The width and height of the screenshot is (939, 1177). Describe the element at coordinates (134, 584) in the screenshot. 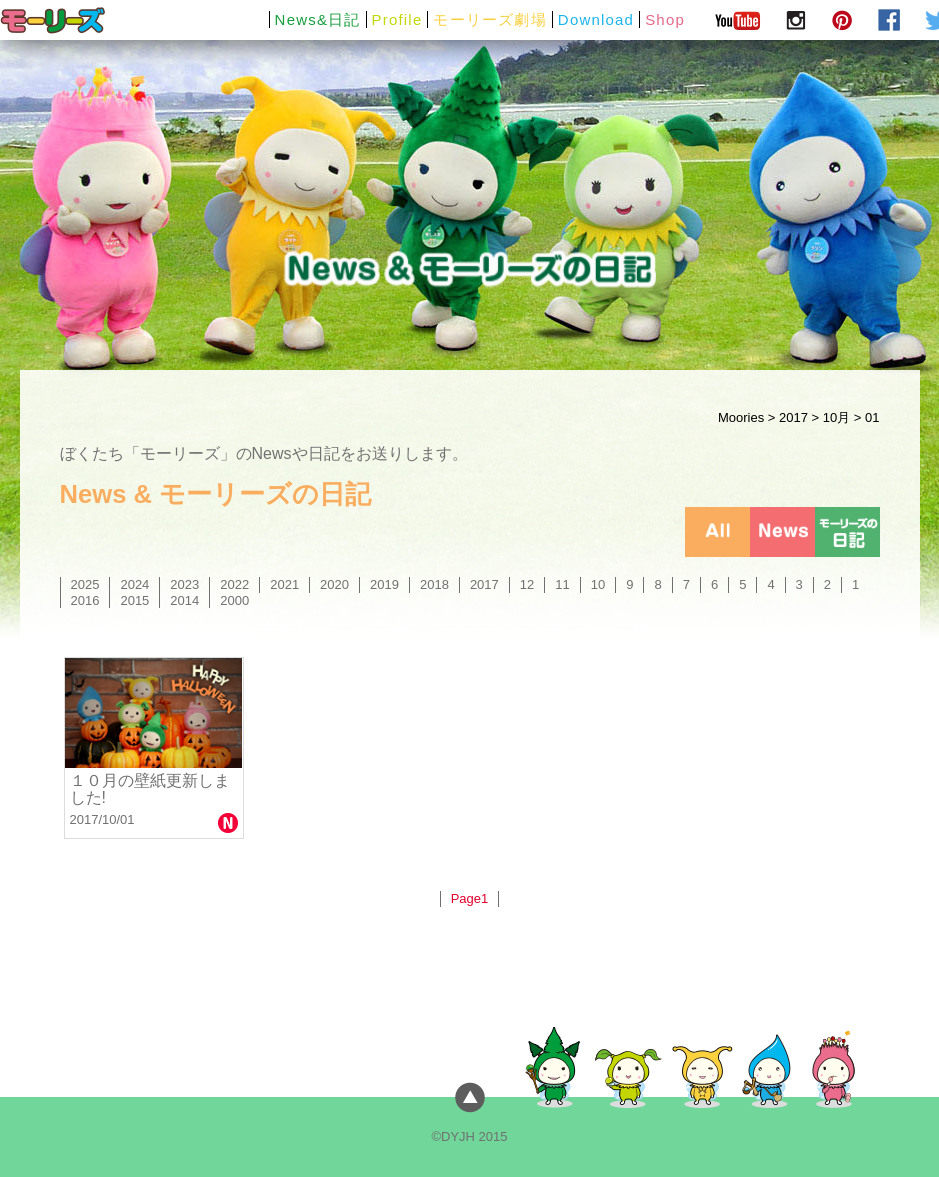

I see `2024` at that location.